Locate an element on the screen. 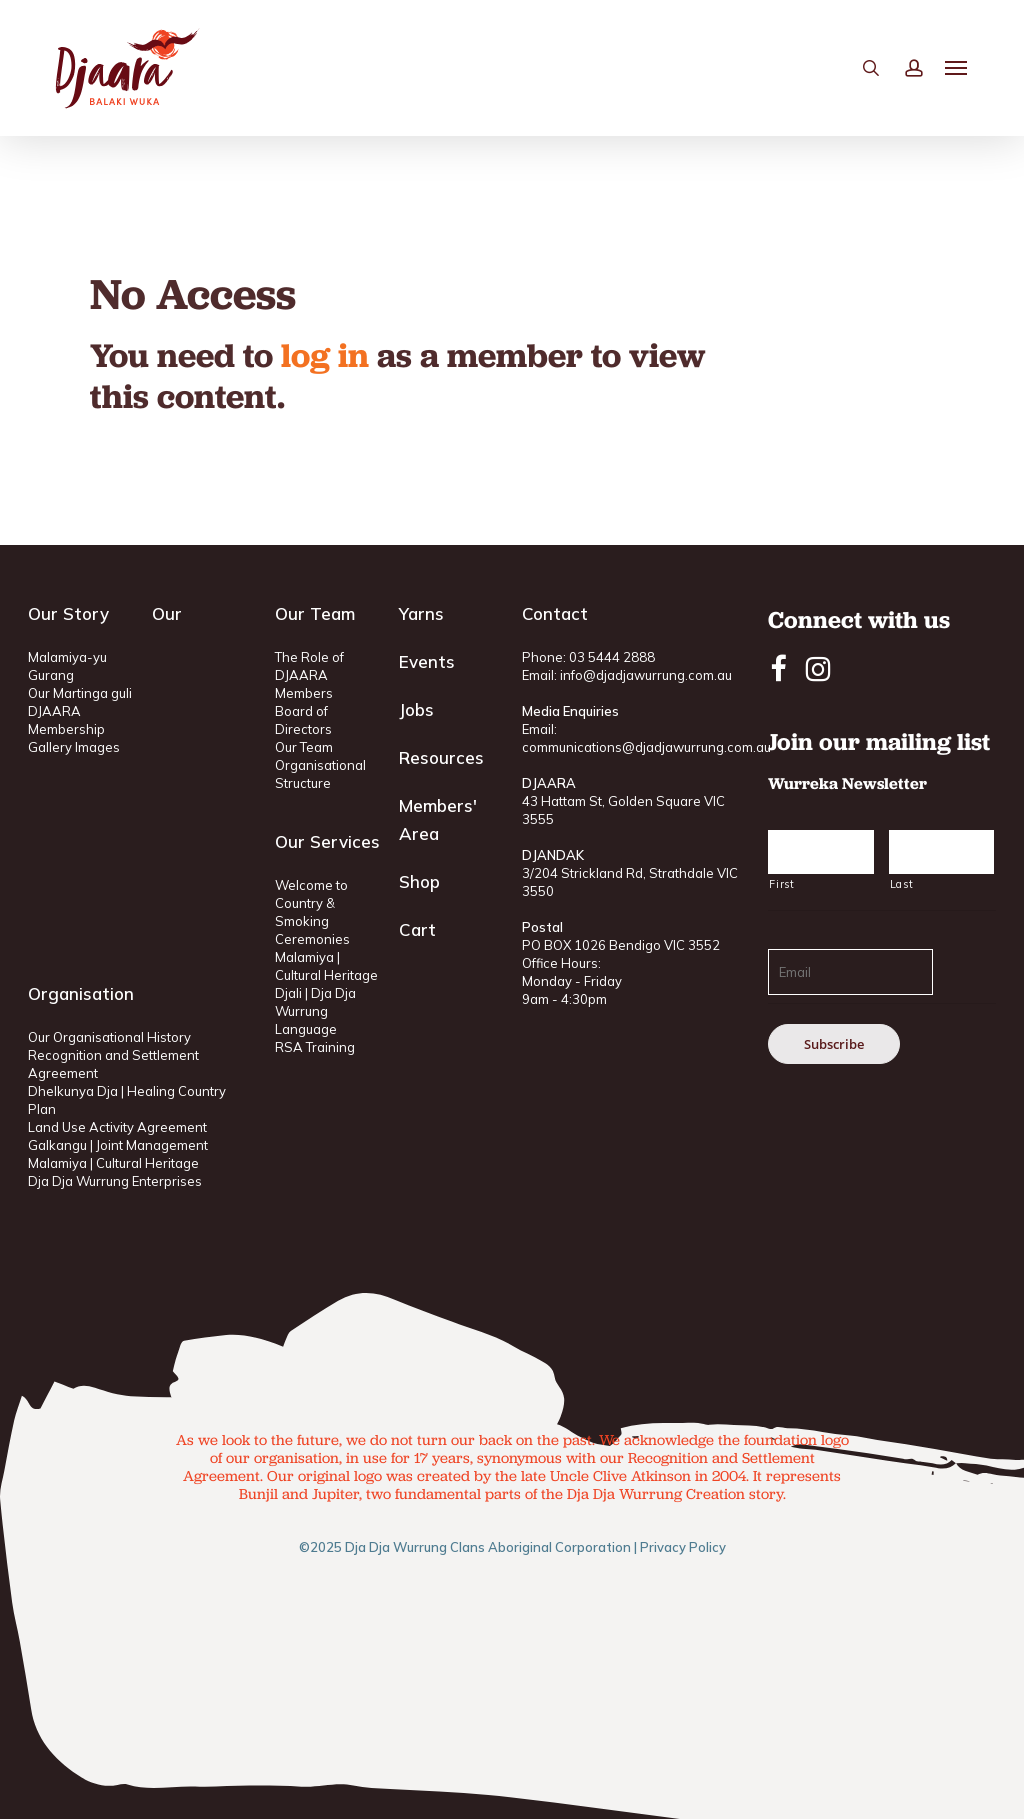  First is located at coordinates (781, 884).